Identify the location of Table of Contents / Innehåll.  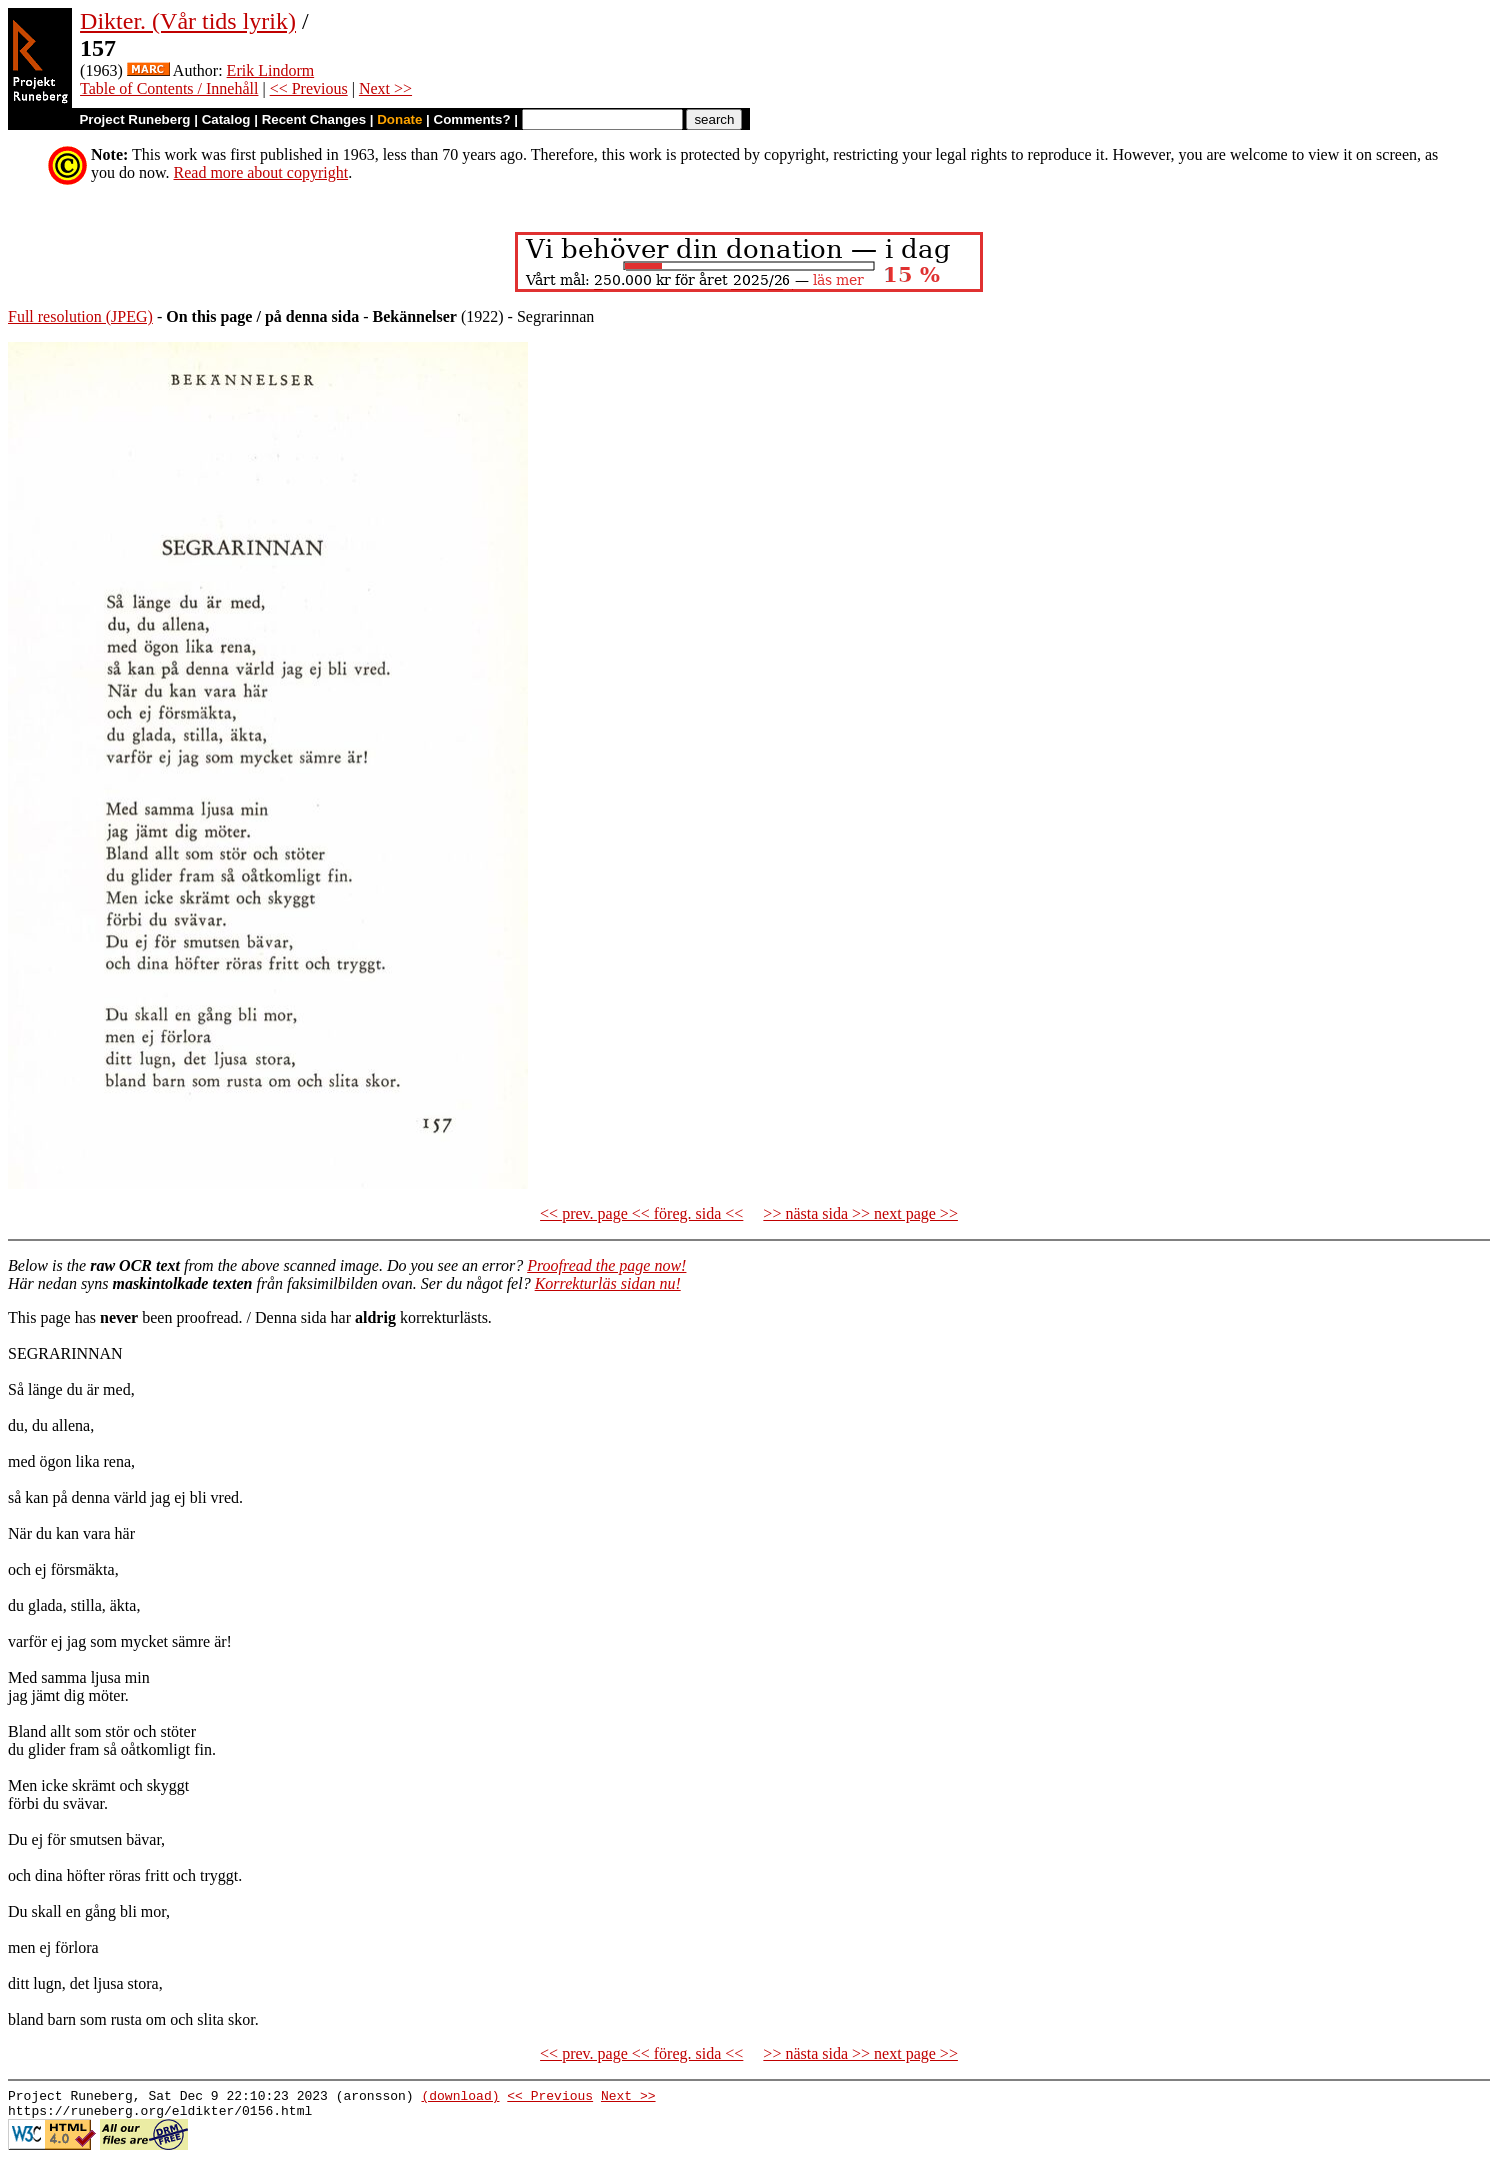
(169, 88).